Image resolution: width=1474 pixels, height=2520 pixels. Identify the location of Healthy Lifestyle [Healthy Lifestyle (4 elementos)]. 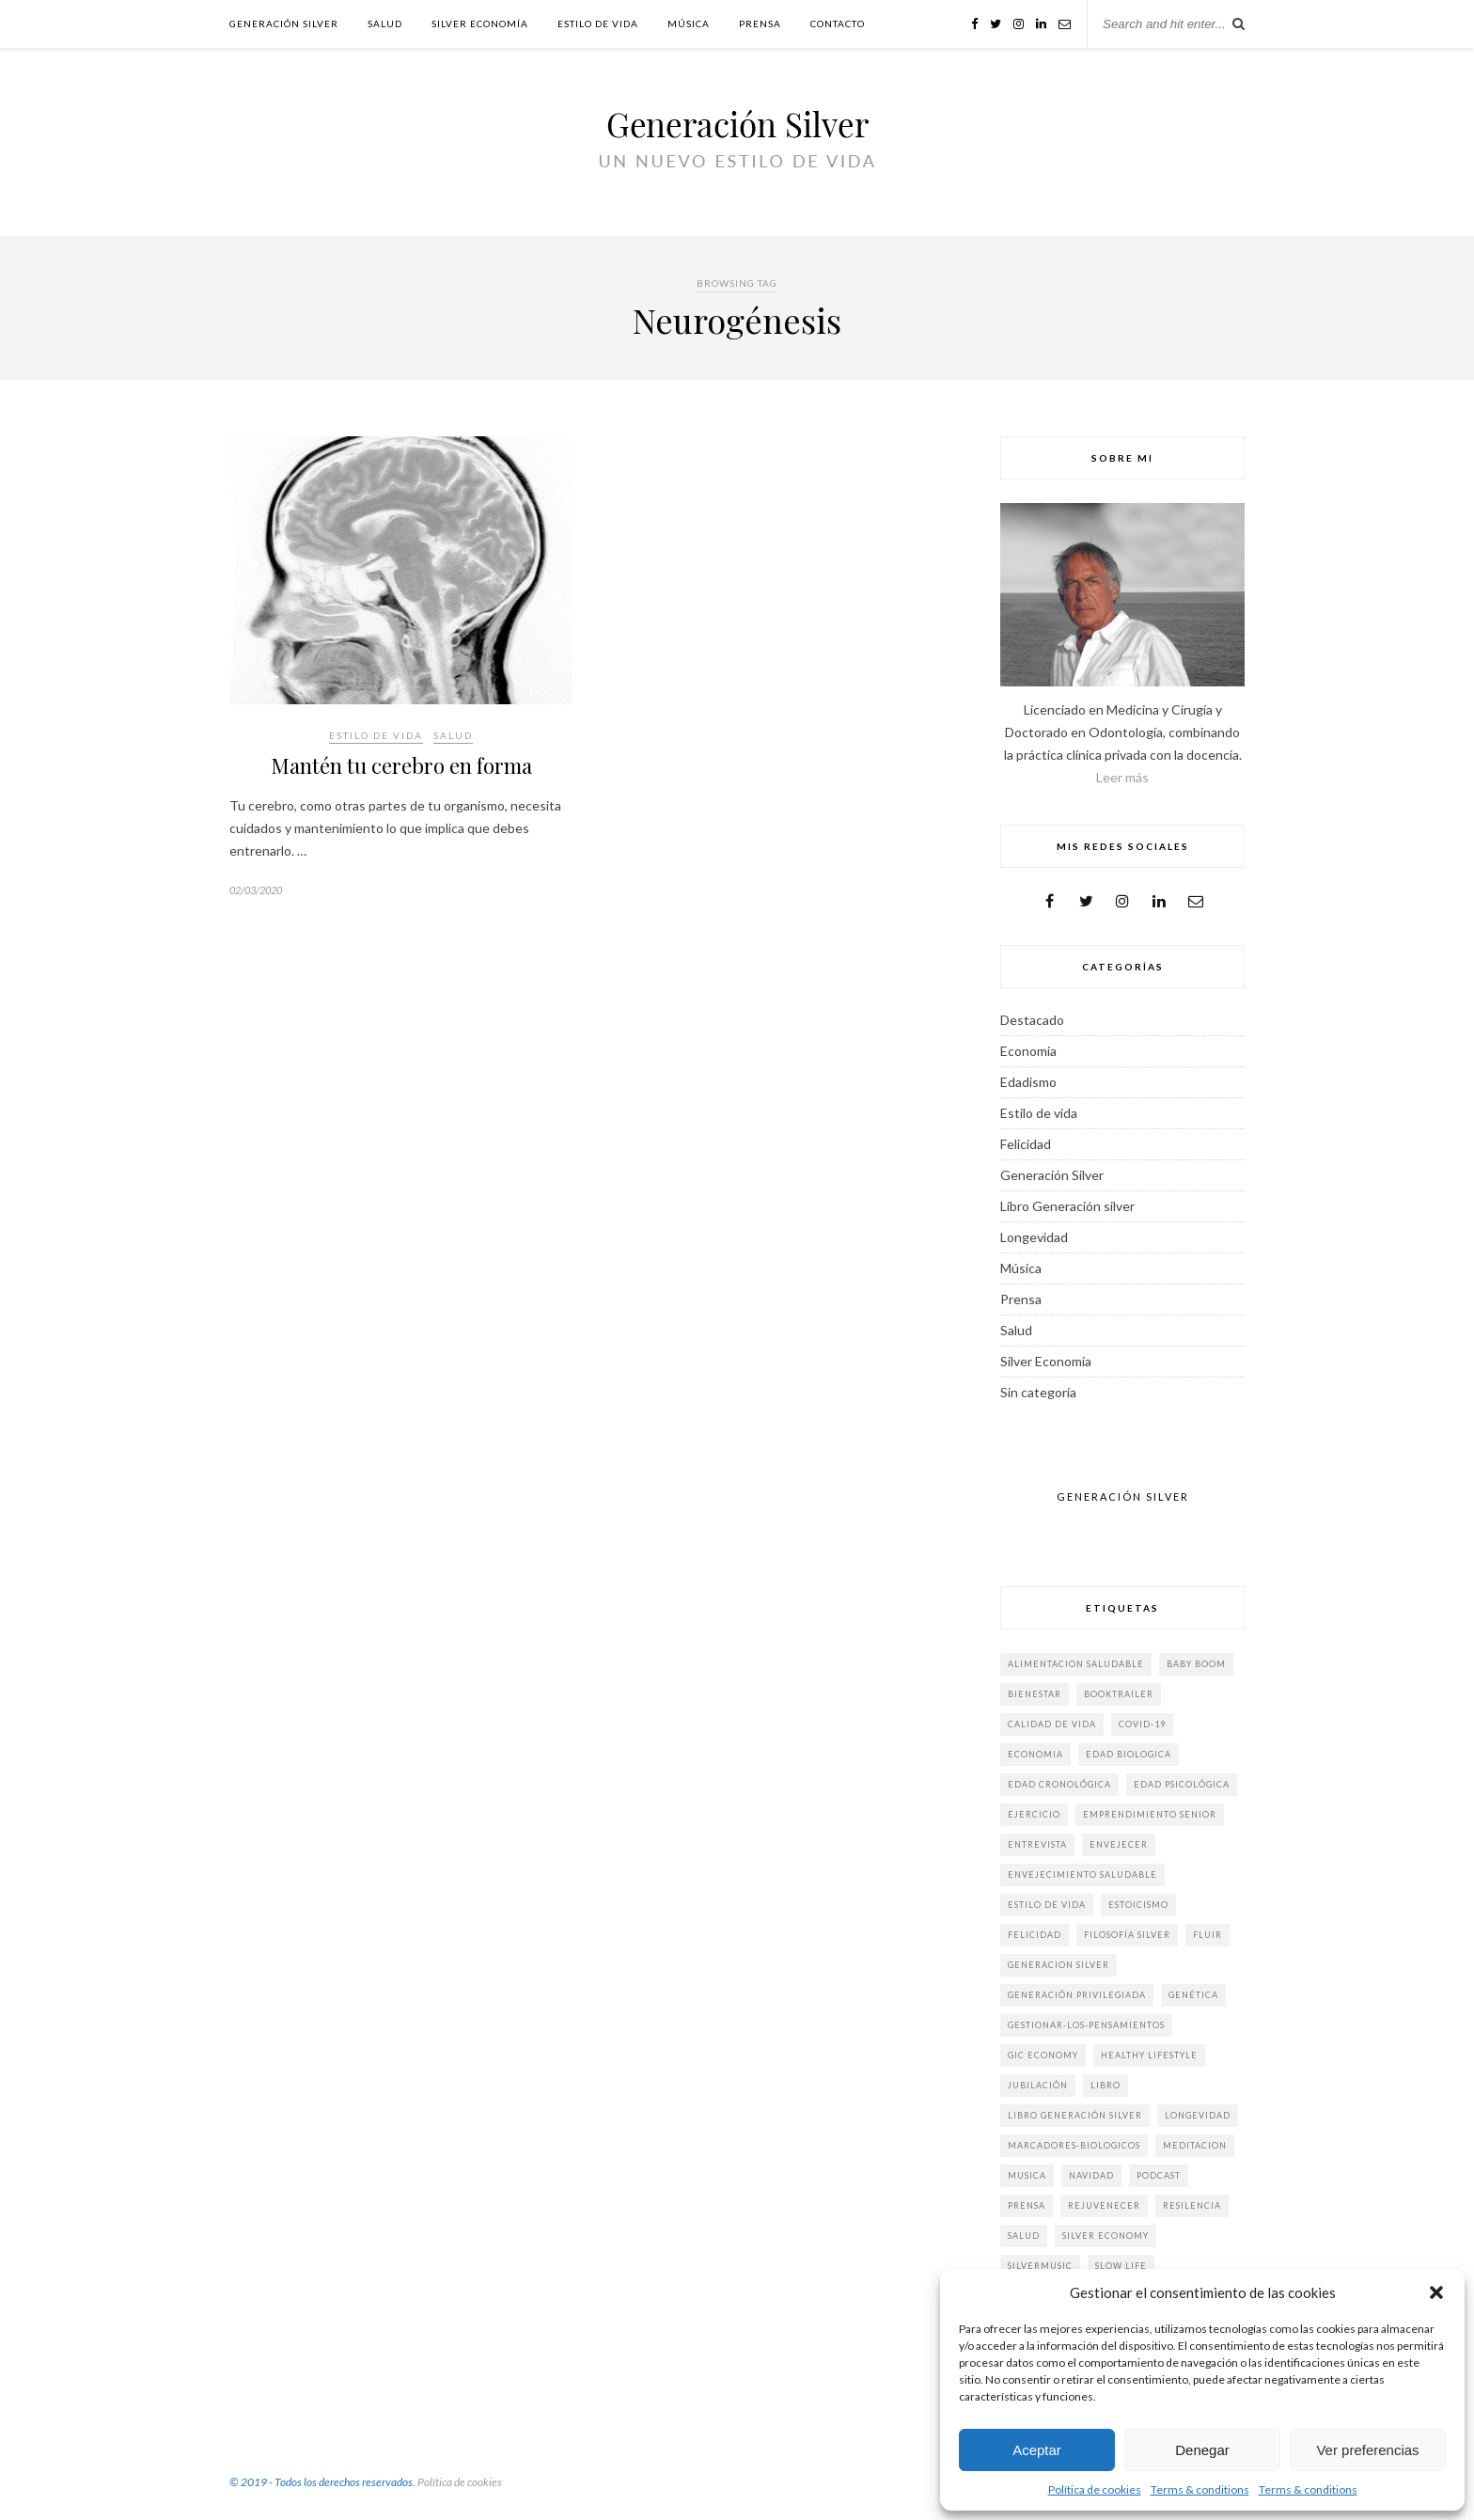
(1149, 2055).